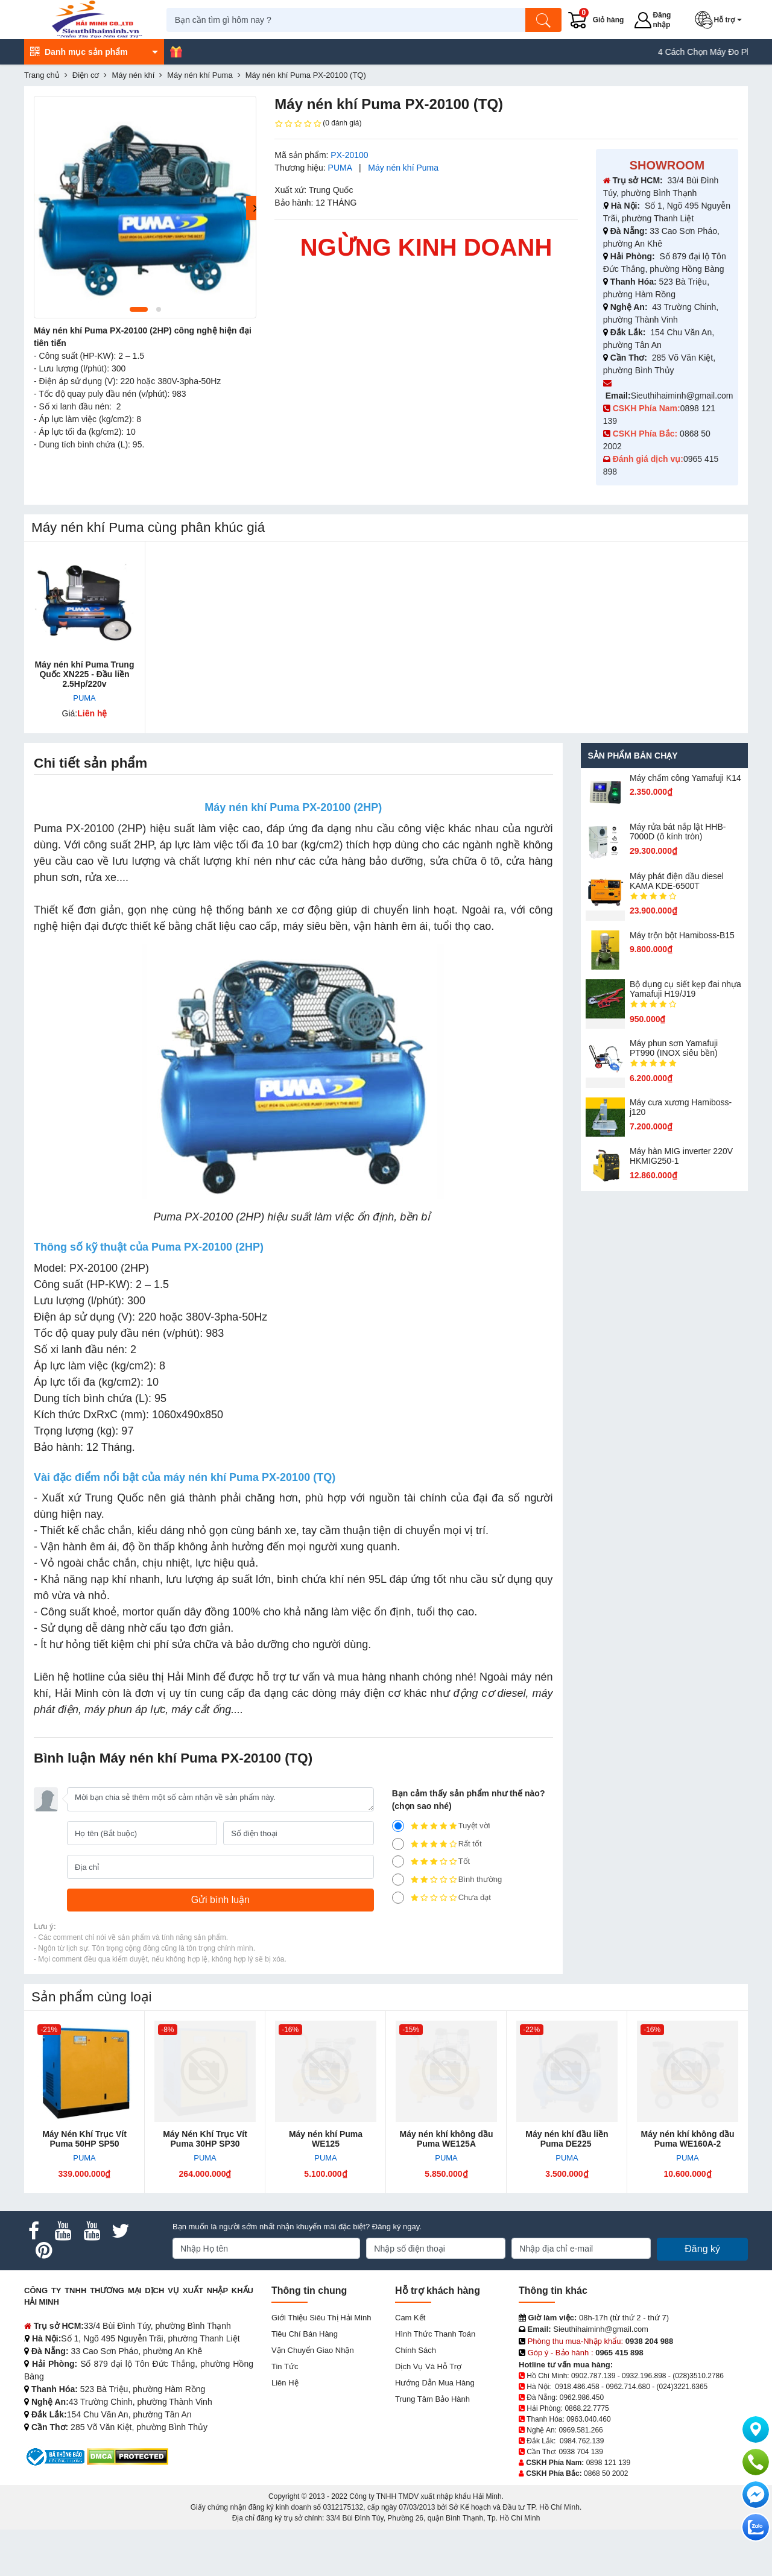  What do you see at coordinates (702, 2249) in the screenshot?
I see `Đăng ký` at bounding box center [702, 2249].